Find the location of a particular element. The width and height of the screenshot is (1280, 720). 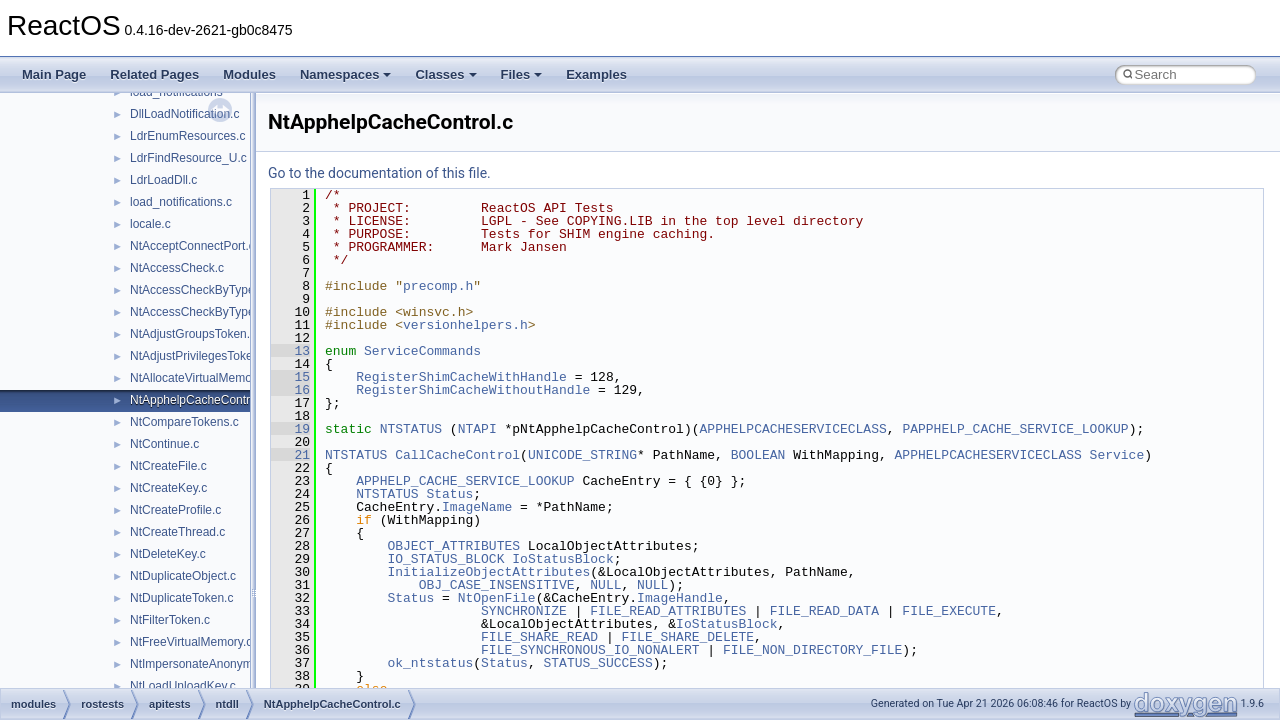

Go to the documentation of this file. is located at coordinates (379, 173).